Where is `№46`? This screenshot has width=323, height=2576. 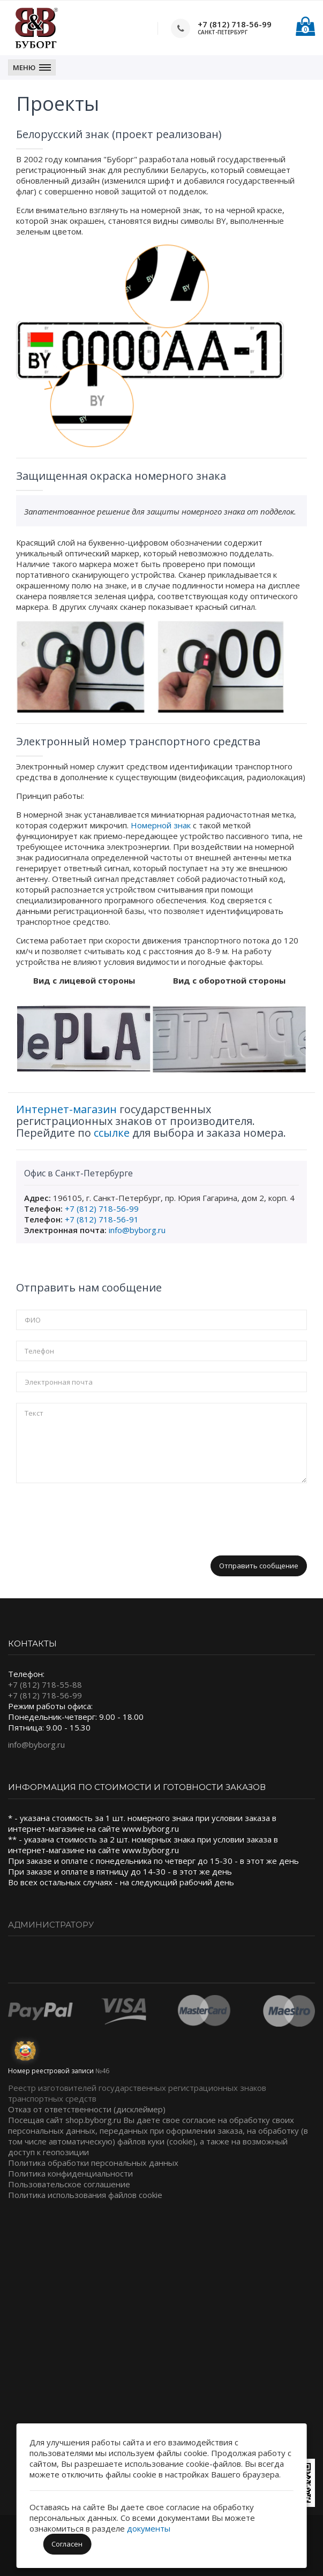 №46 is located at coordinates (102, 2070).